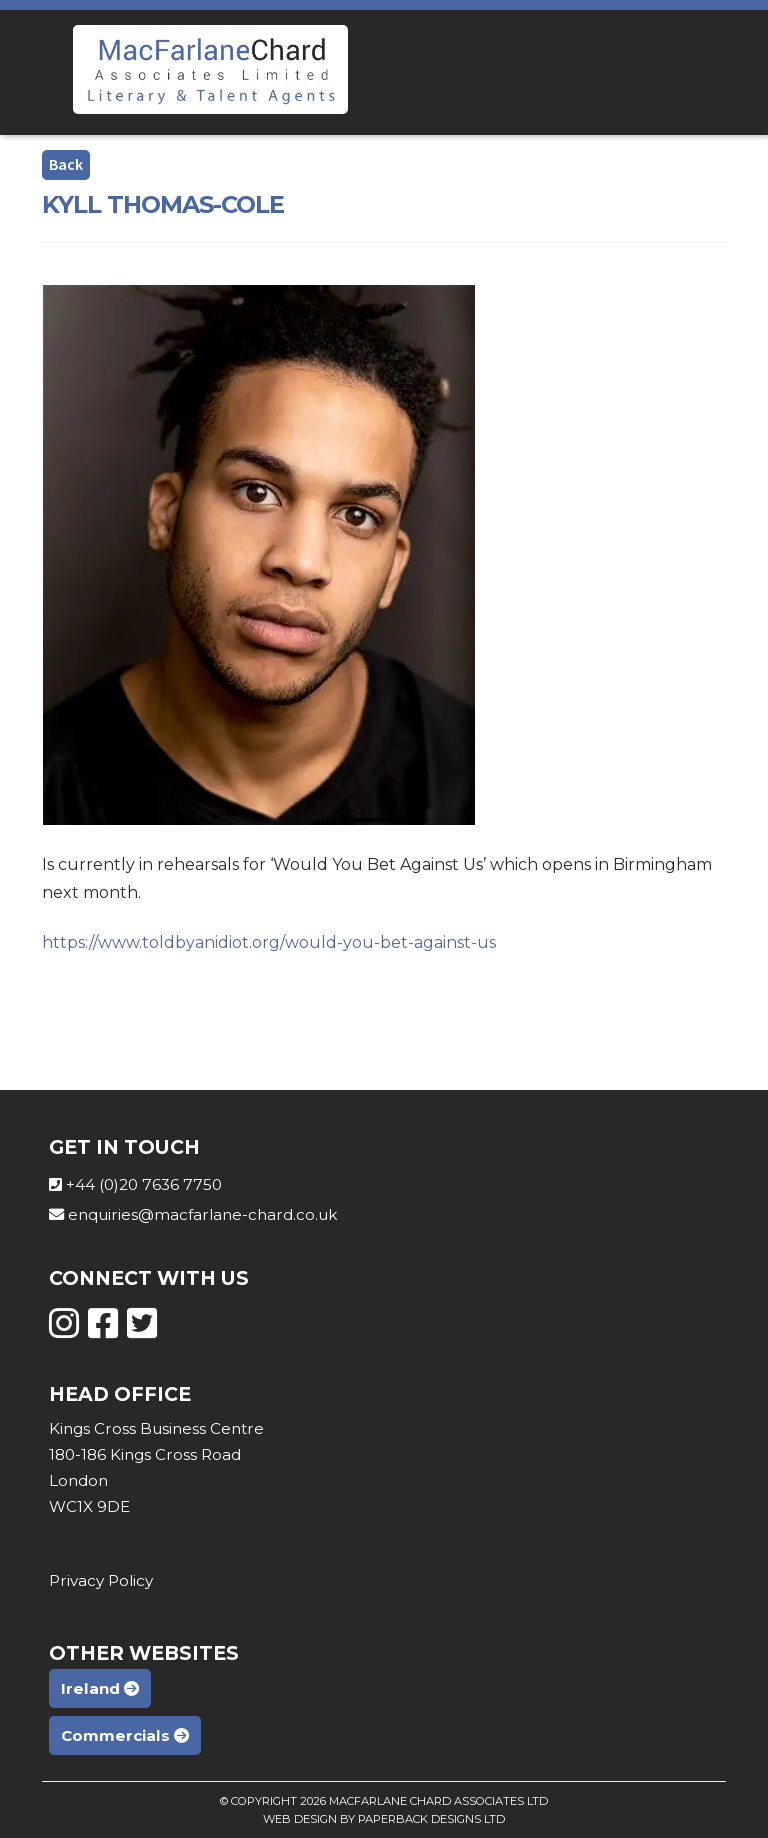 This screenshot has width=768, height=1838. What do you see at coordinates (144, 1184) in the screenshot?
I see `+44 (0)20 7636 7750` at bounding box center [144, 1184].